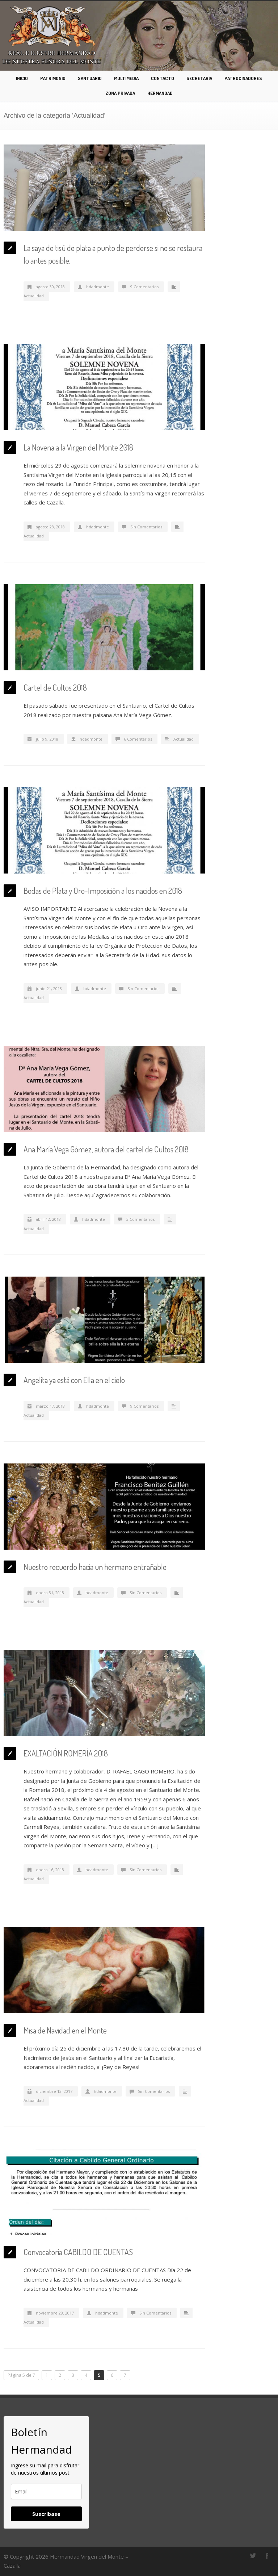 Image resolution: width=278 pixels, height=2576 pixels. I want to click on HERMANDAD, so click(160, 93).